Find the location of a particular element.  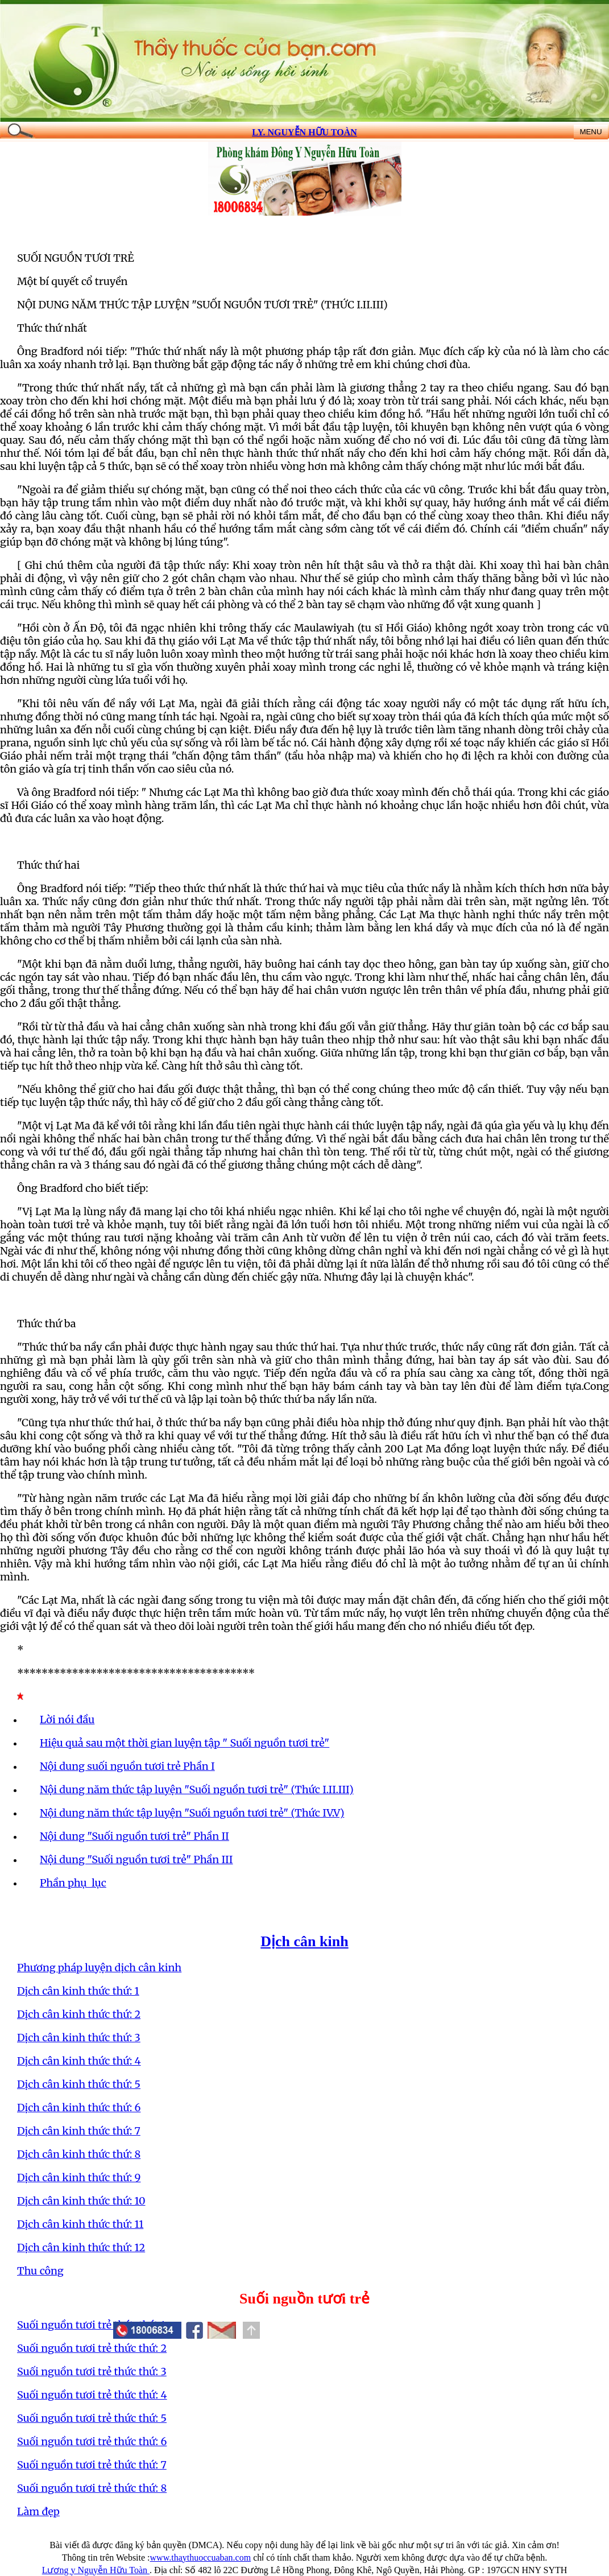

Dịch cân kinh thức thứ: 6 is located at coordinates (78, 2107).